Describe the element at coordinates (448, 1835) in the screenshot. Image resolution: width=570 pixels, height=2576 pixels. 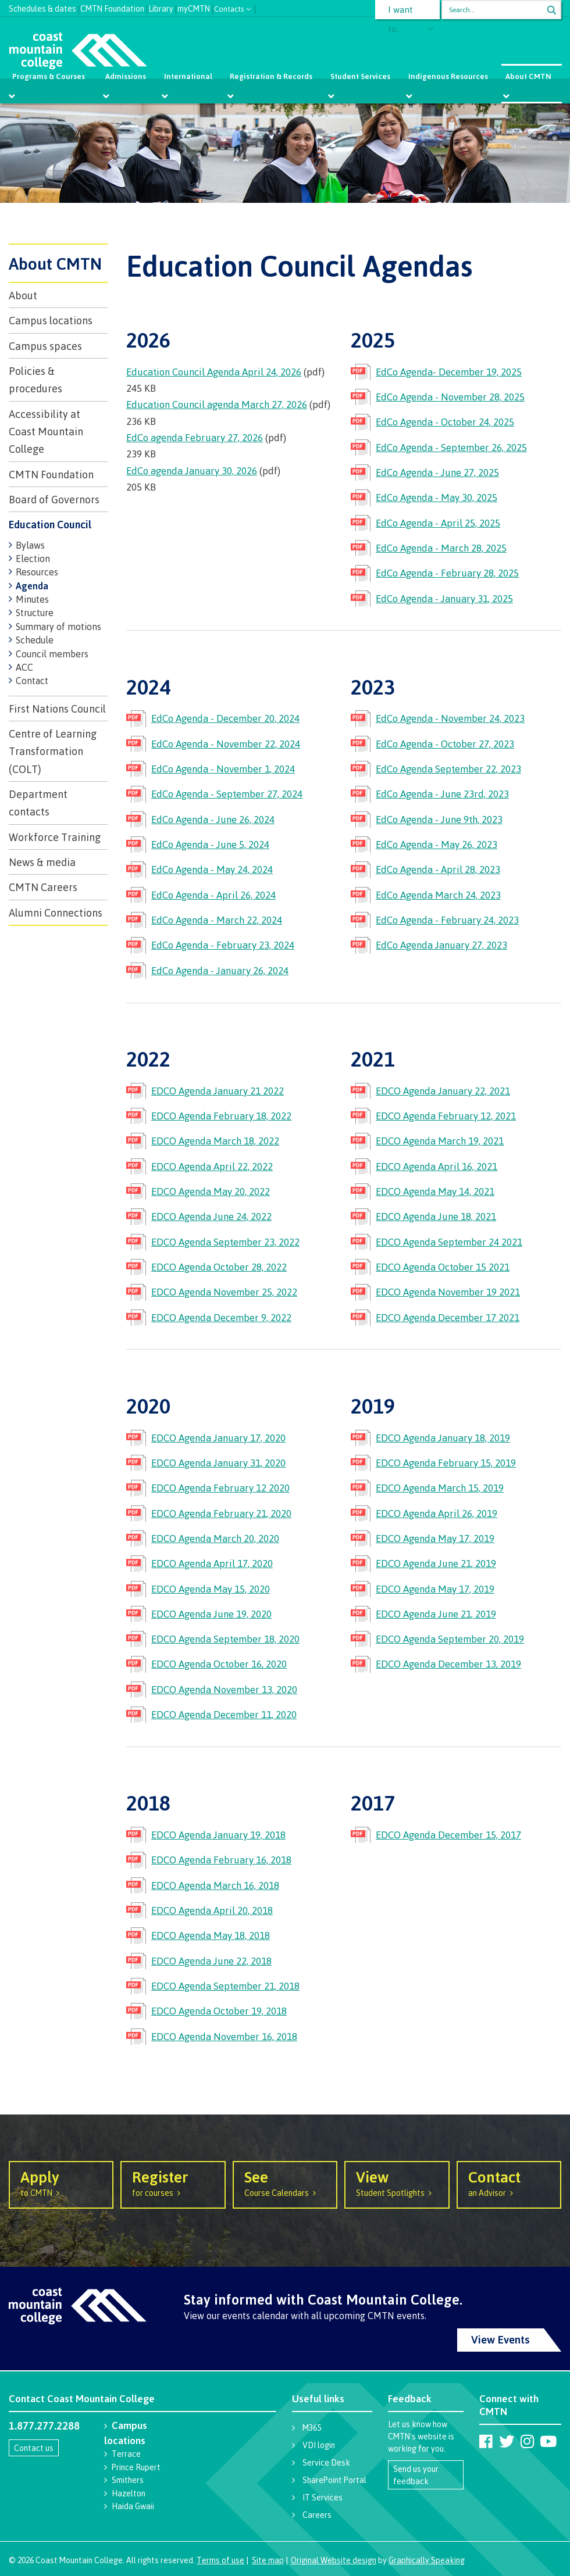
I see `EDCO Agenda December 15, 2017` at that location.